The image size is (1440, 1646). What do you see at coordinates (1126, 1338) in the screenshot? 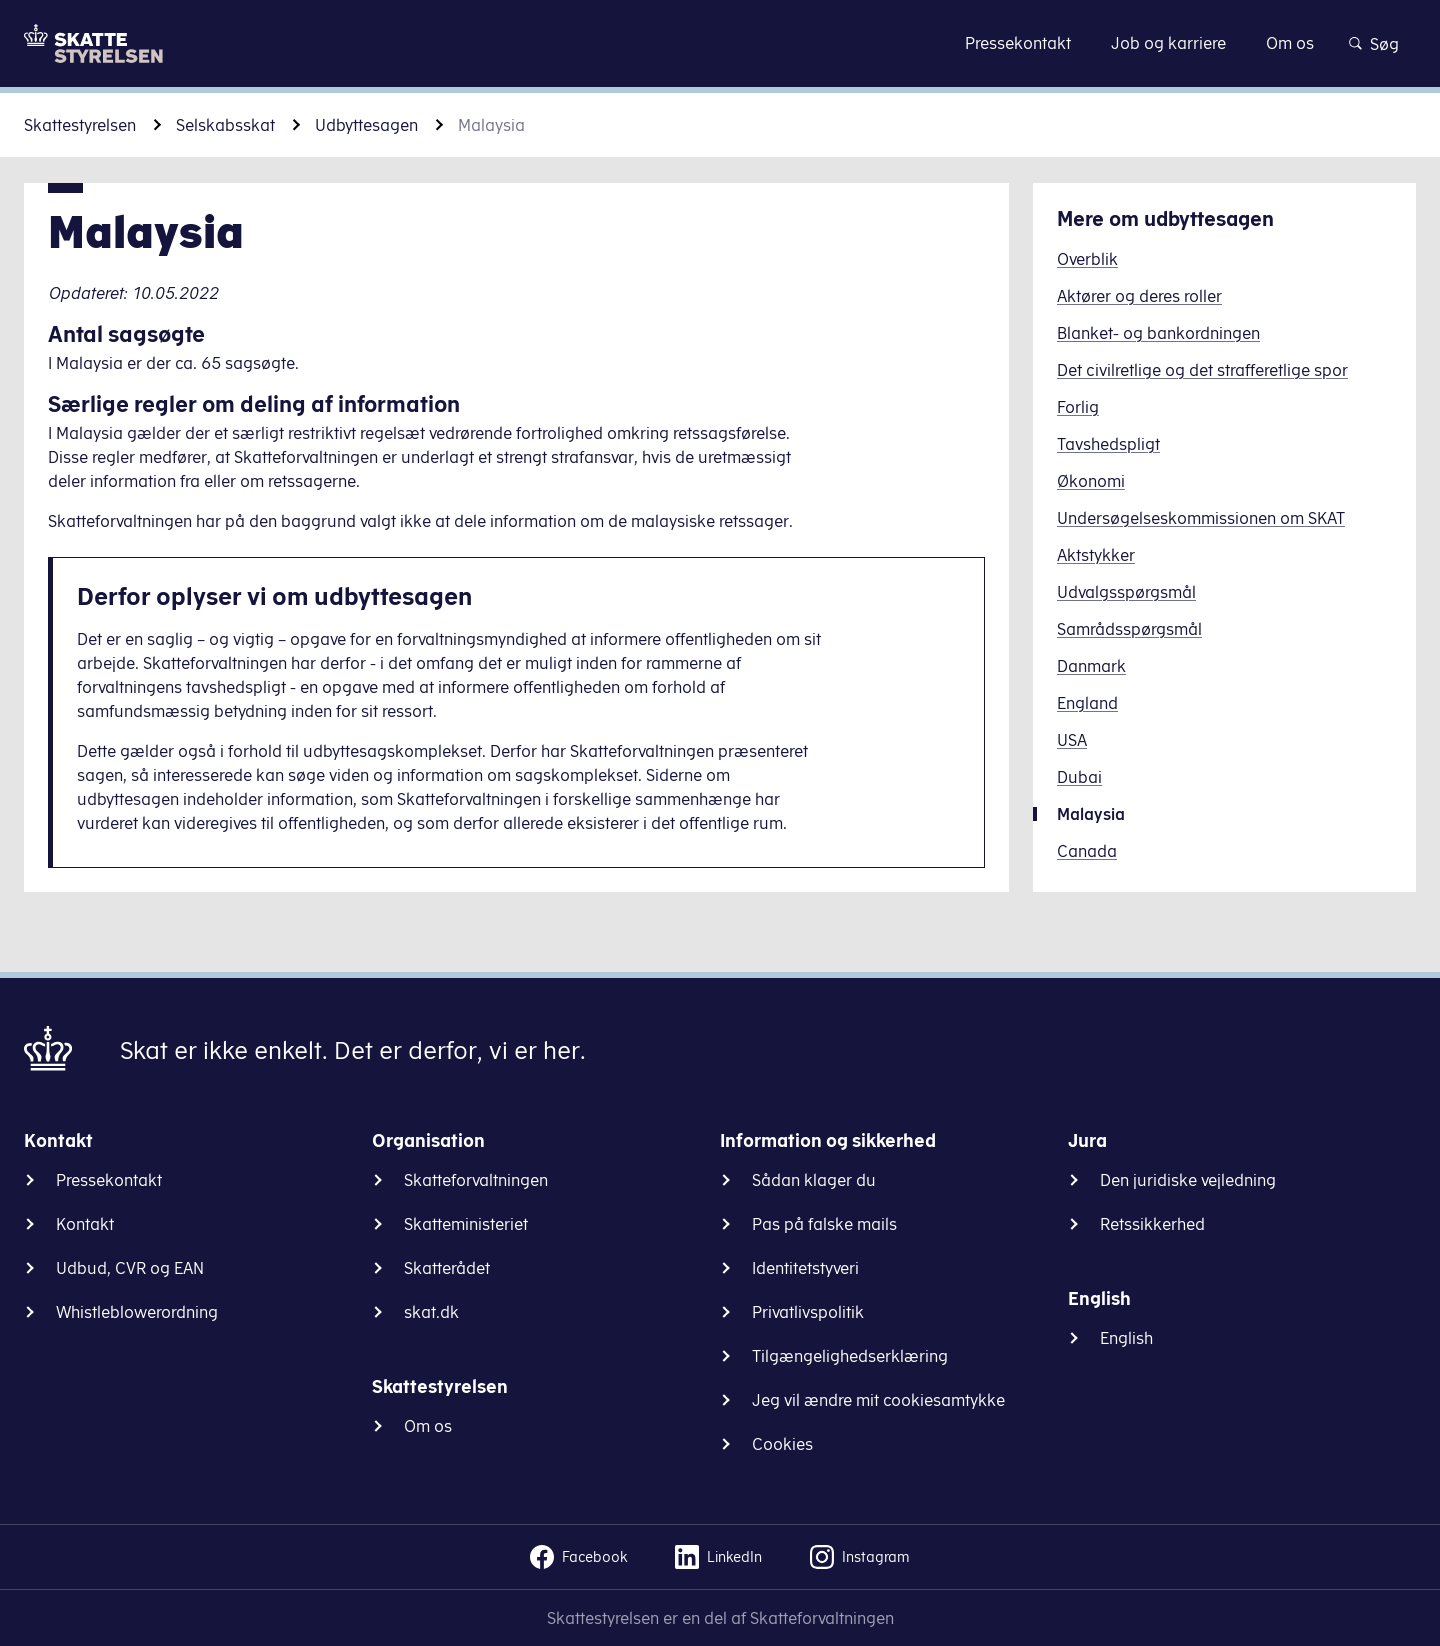
I see `English` at bounding box center [1126, 1338].